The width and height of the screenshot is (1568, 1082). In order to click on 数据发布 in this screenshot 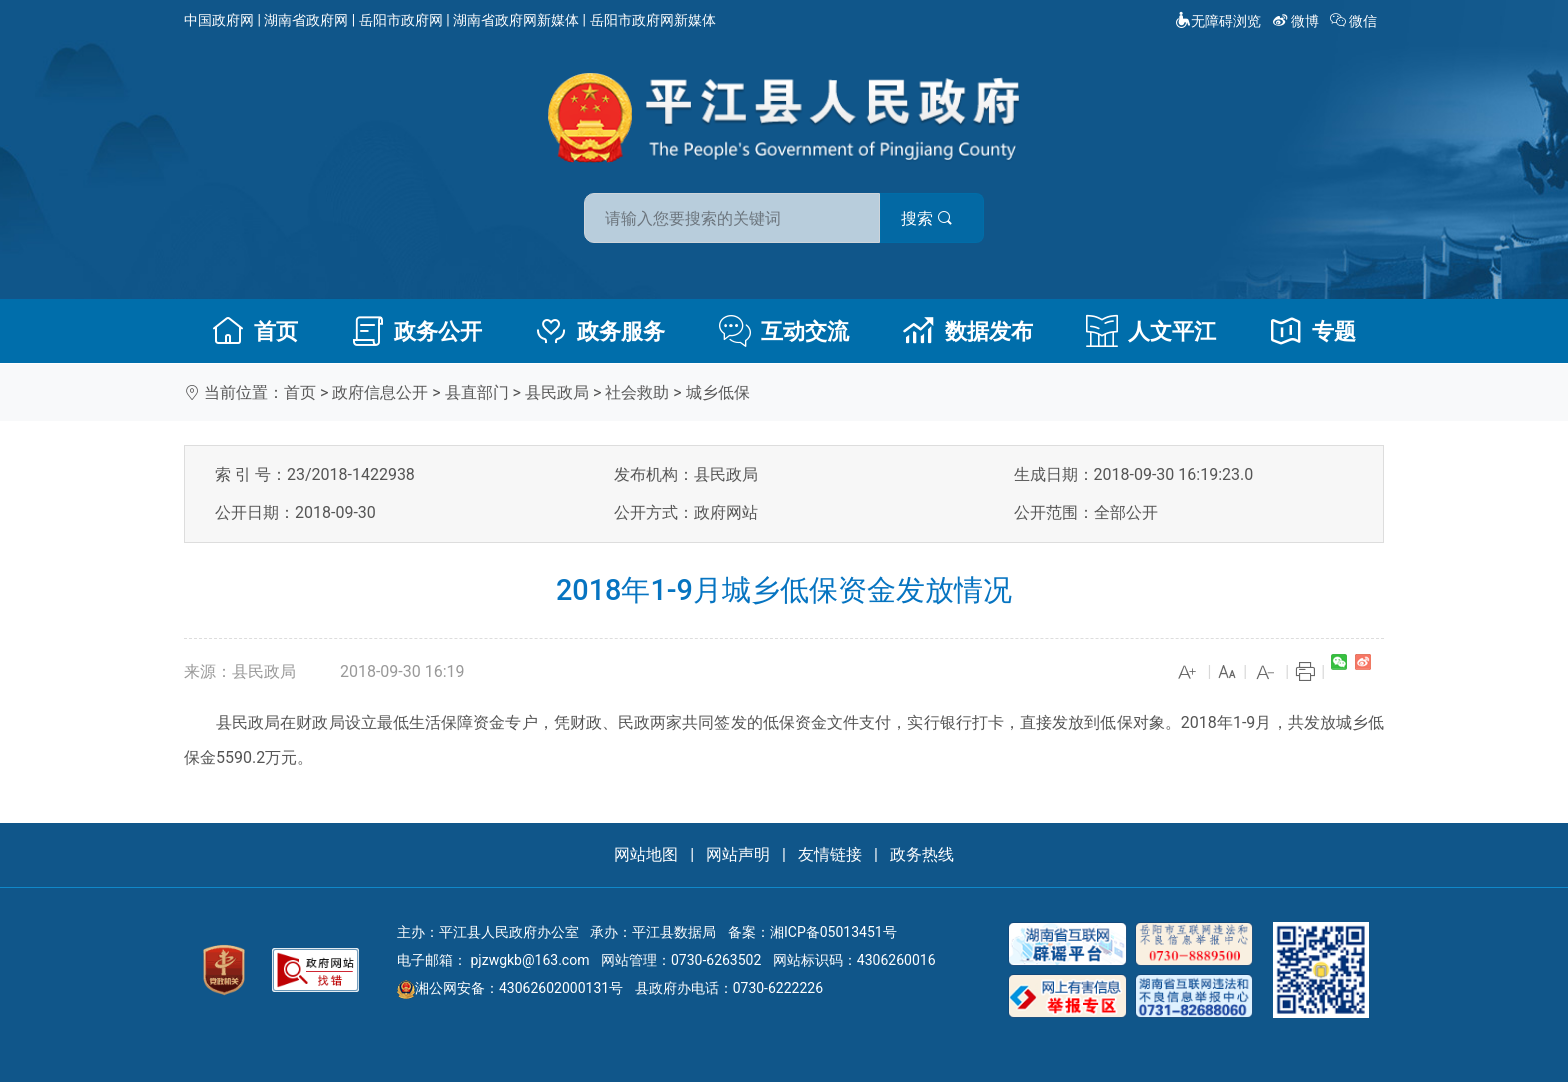, I will do `click(968, 331)`.